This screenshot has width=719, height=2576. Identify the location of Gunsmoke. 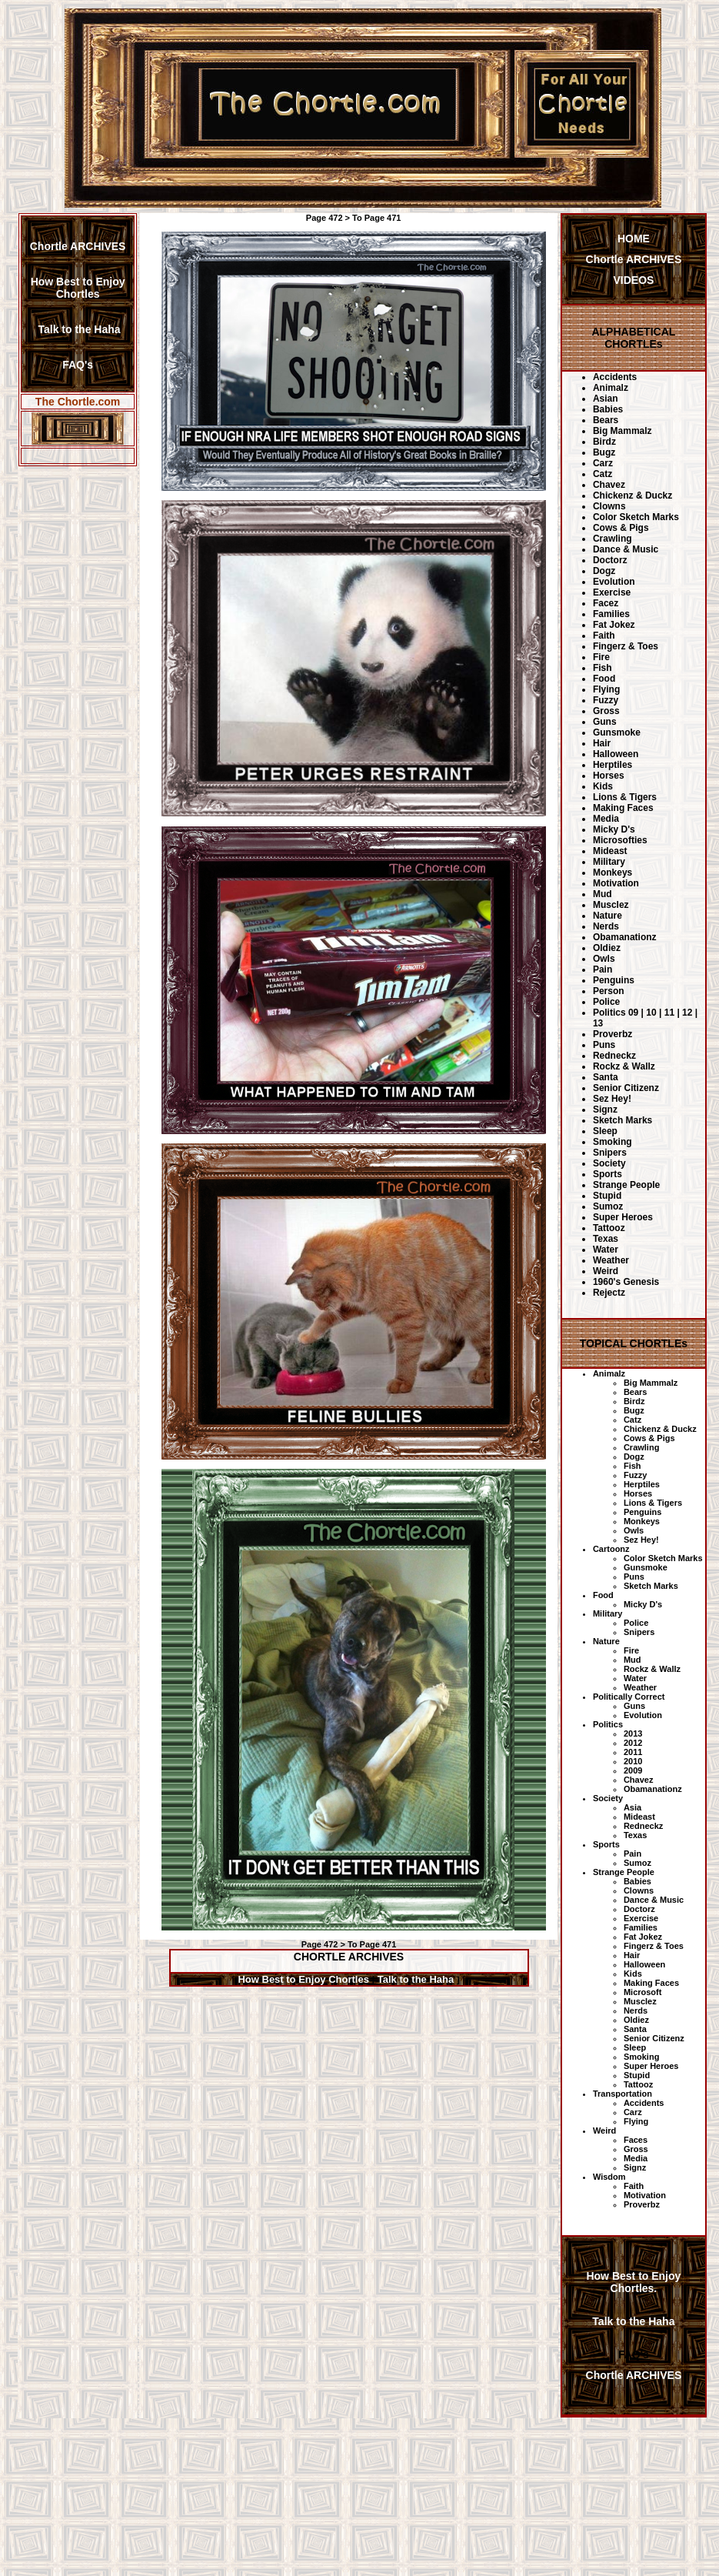
(617, 732).